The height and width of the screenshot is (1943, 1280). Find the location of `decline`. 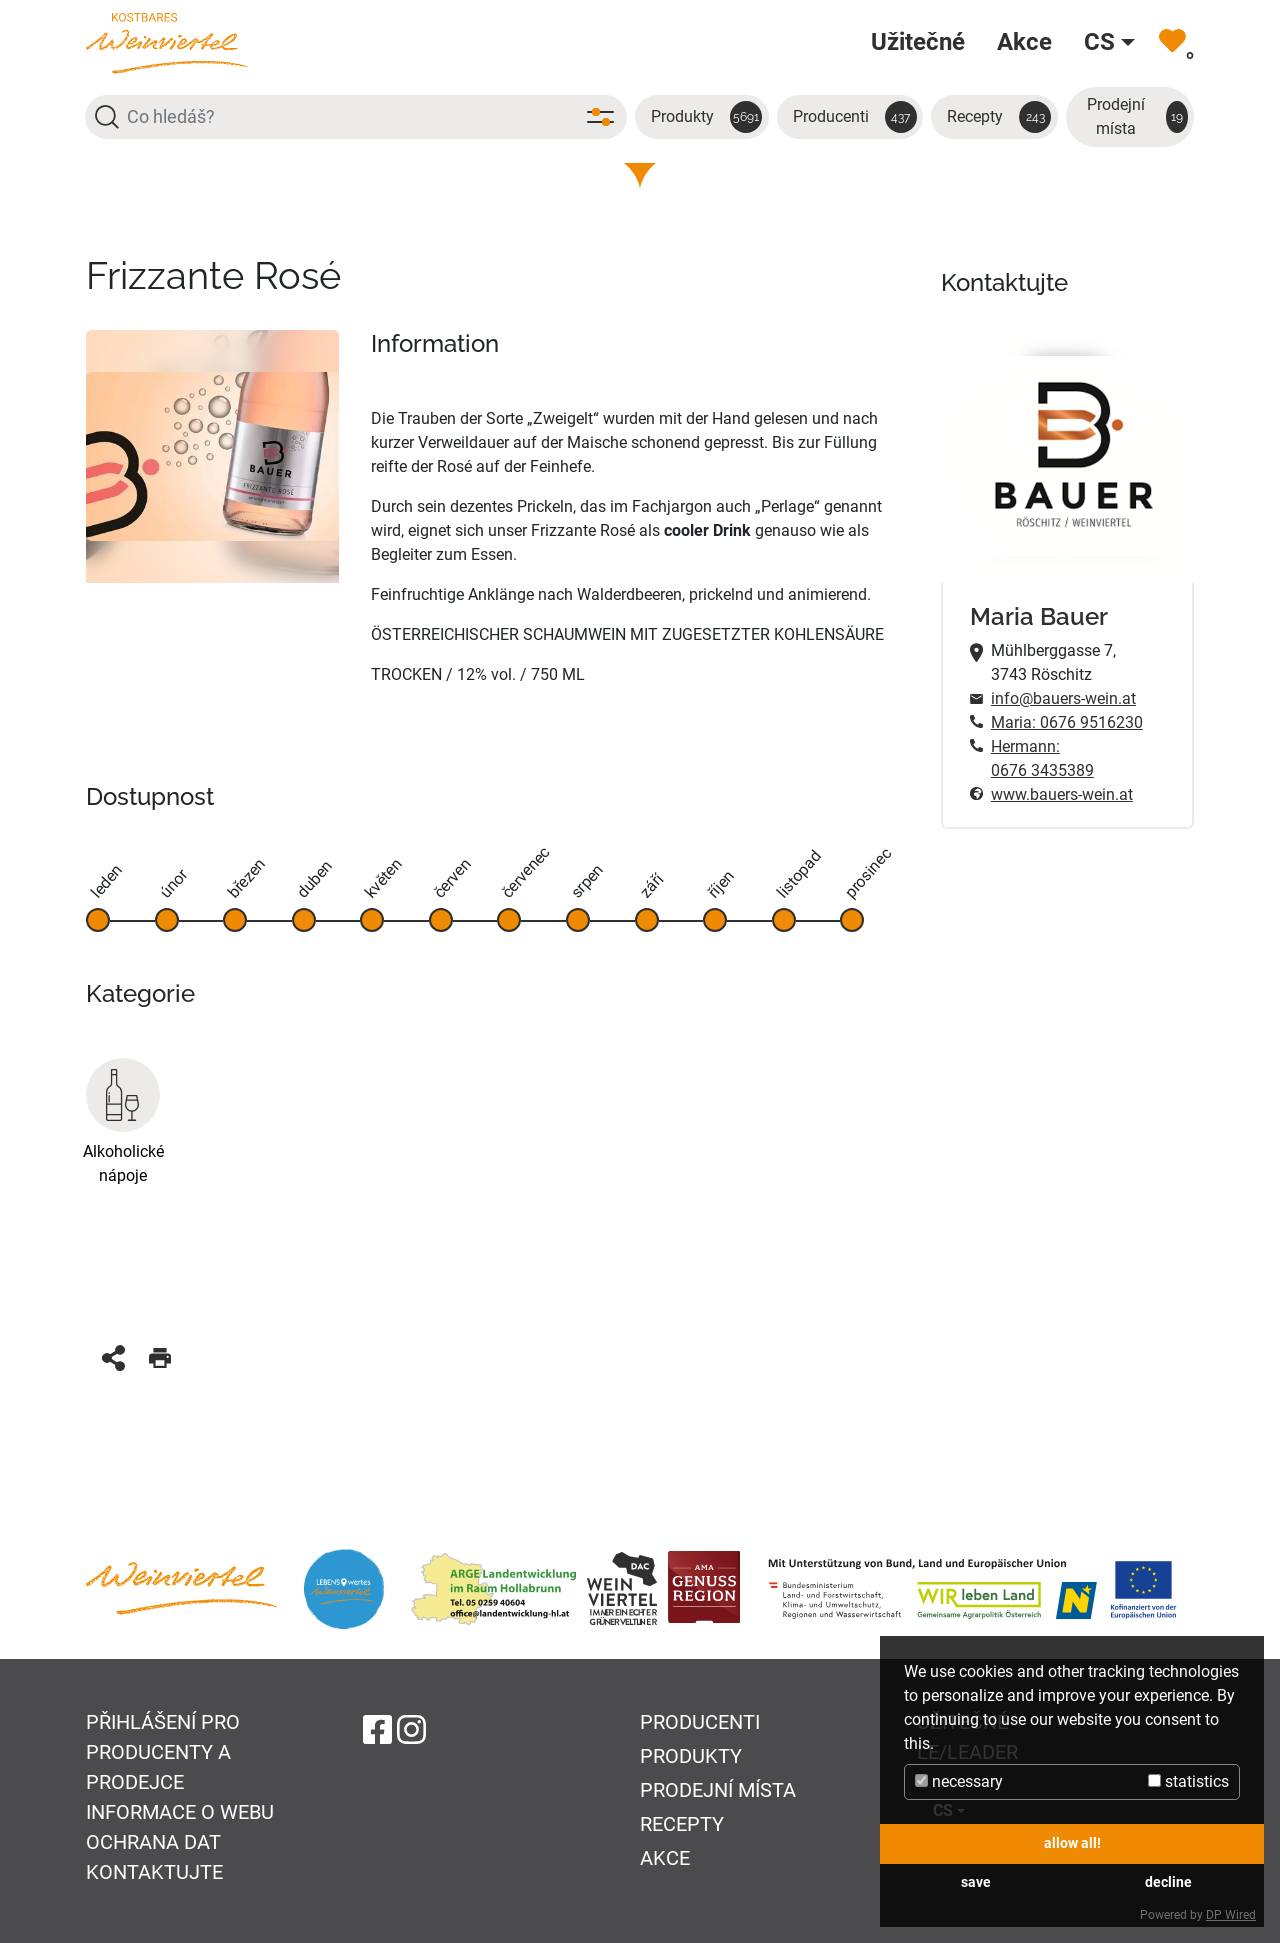

decline is located at coordinates (1168, 1882).